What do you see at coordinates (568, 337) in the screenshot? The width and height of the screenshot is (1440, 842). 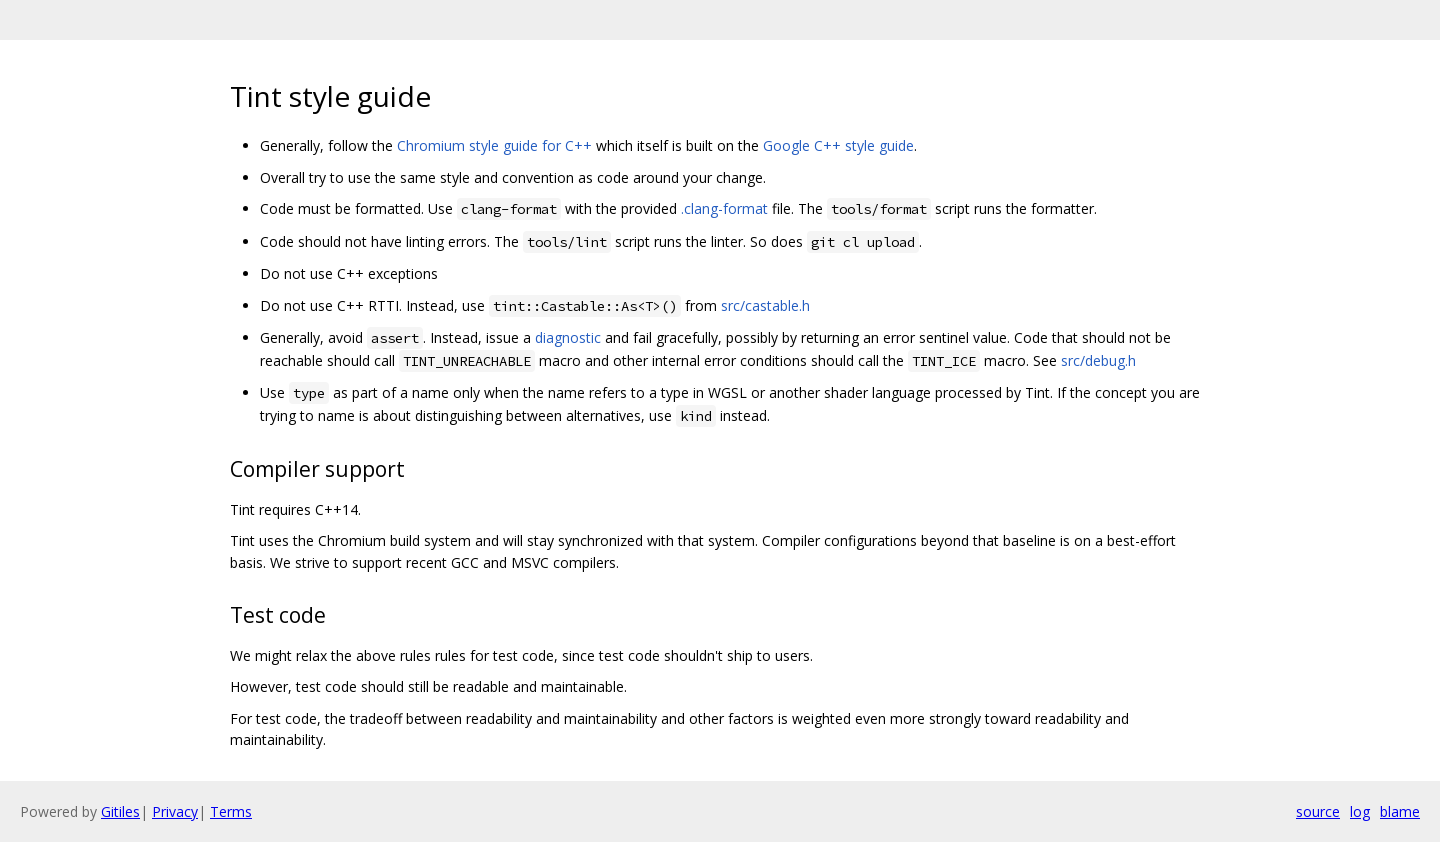 I see `diagnostic` at bounding box center [568, 337].